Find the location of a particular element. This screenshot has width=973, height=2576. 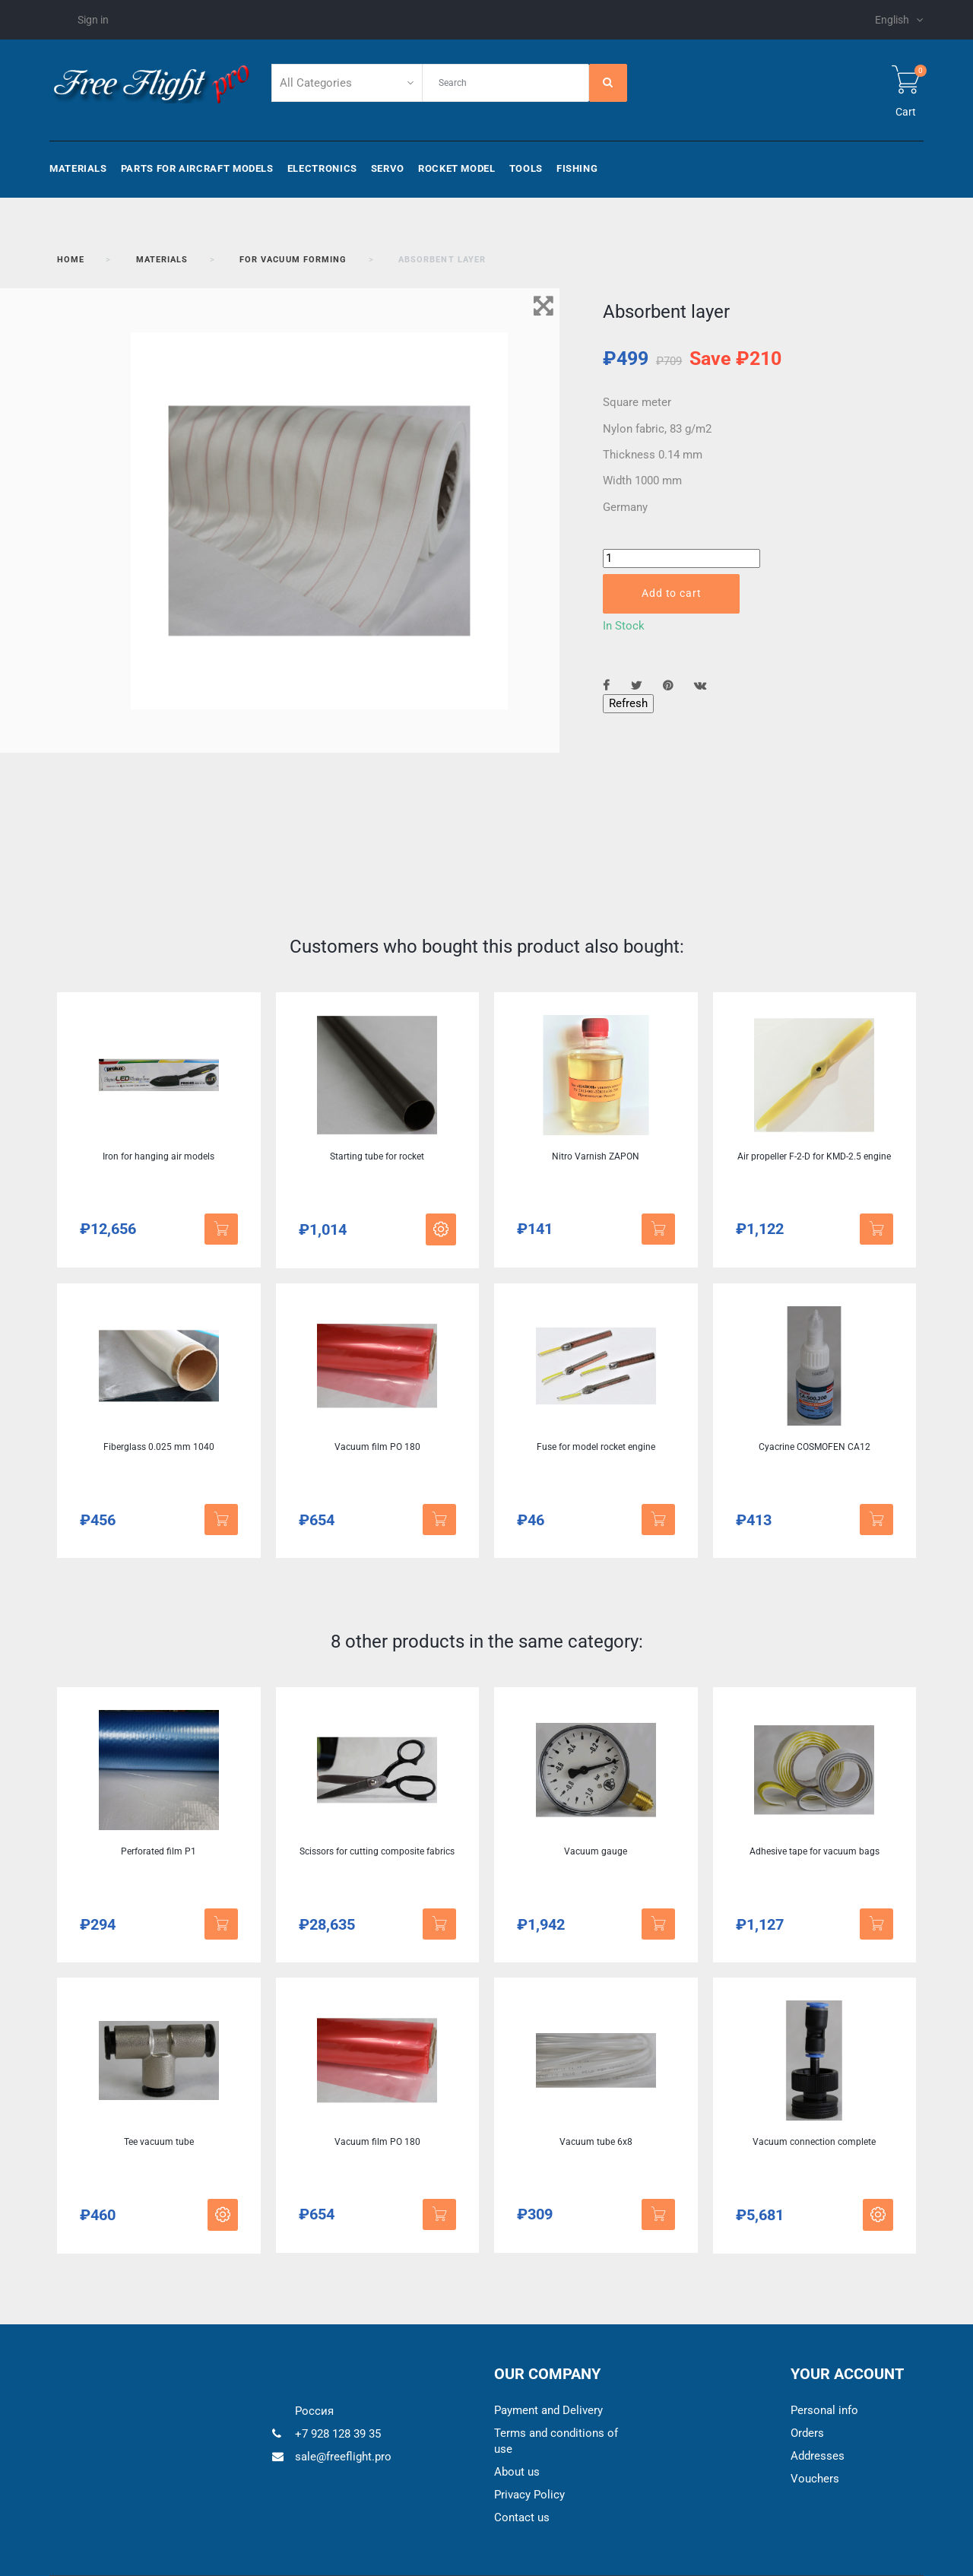

Scissors for cutting composite fabrics is located at coordinates (377, 1851).